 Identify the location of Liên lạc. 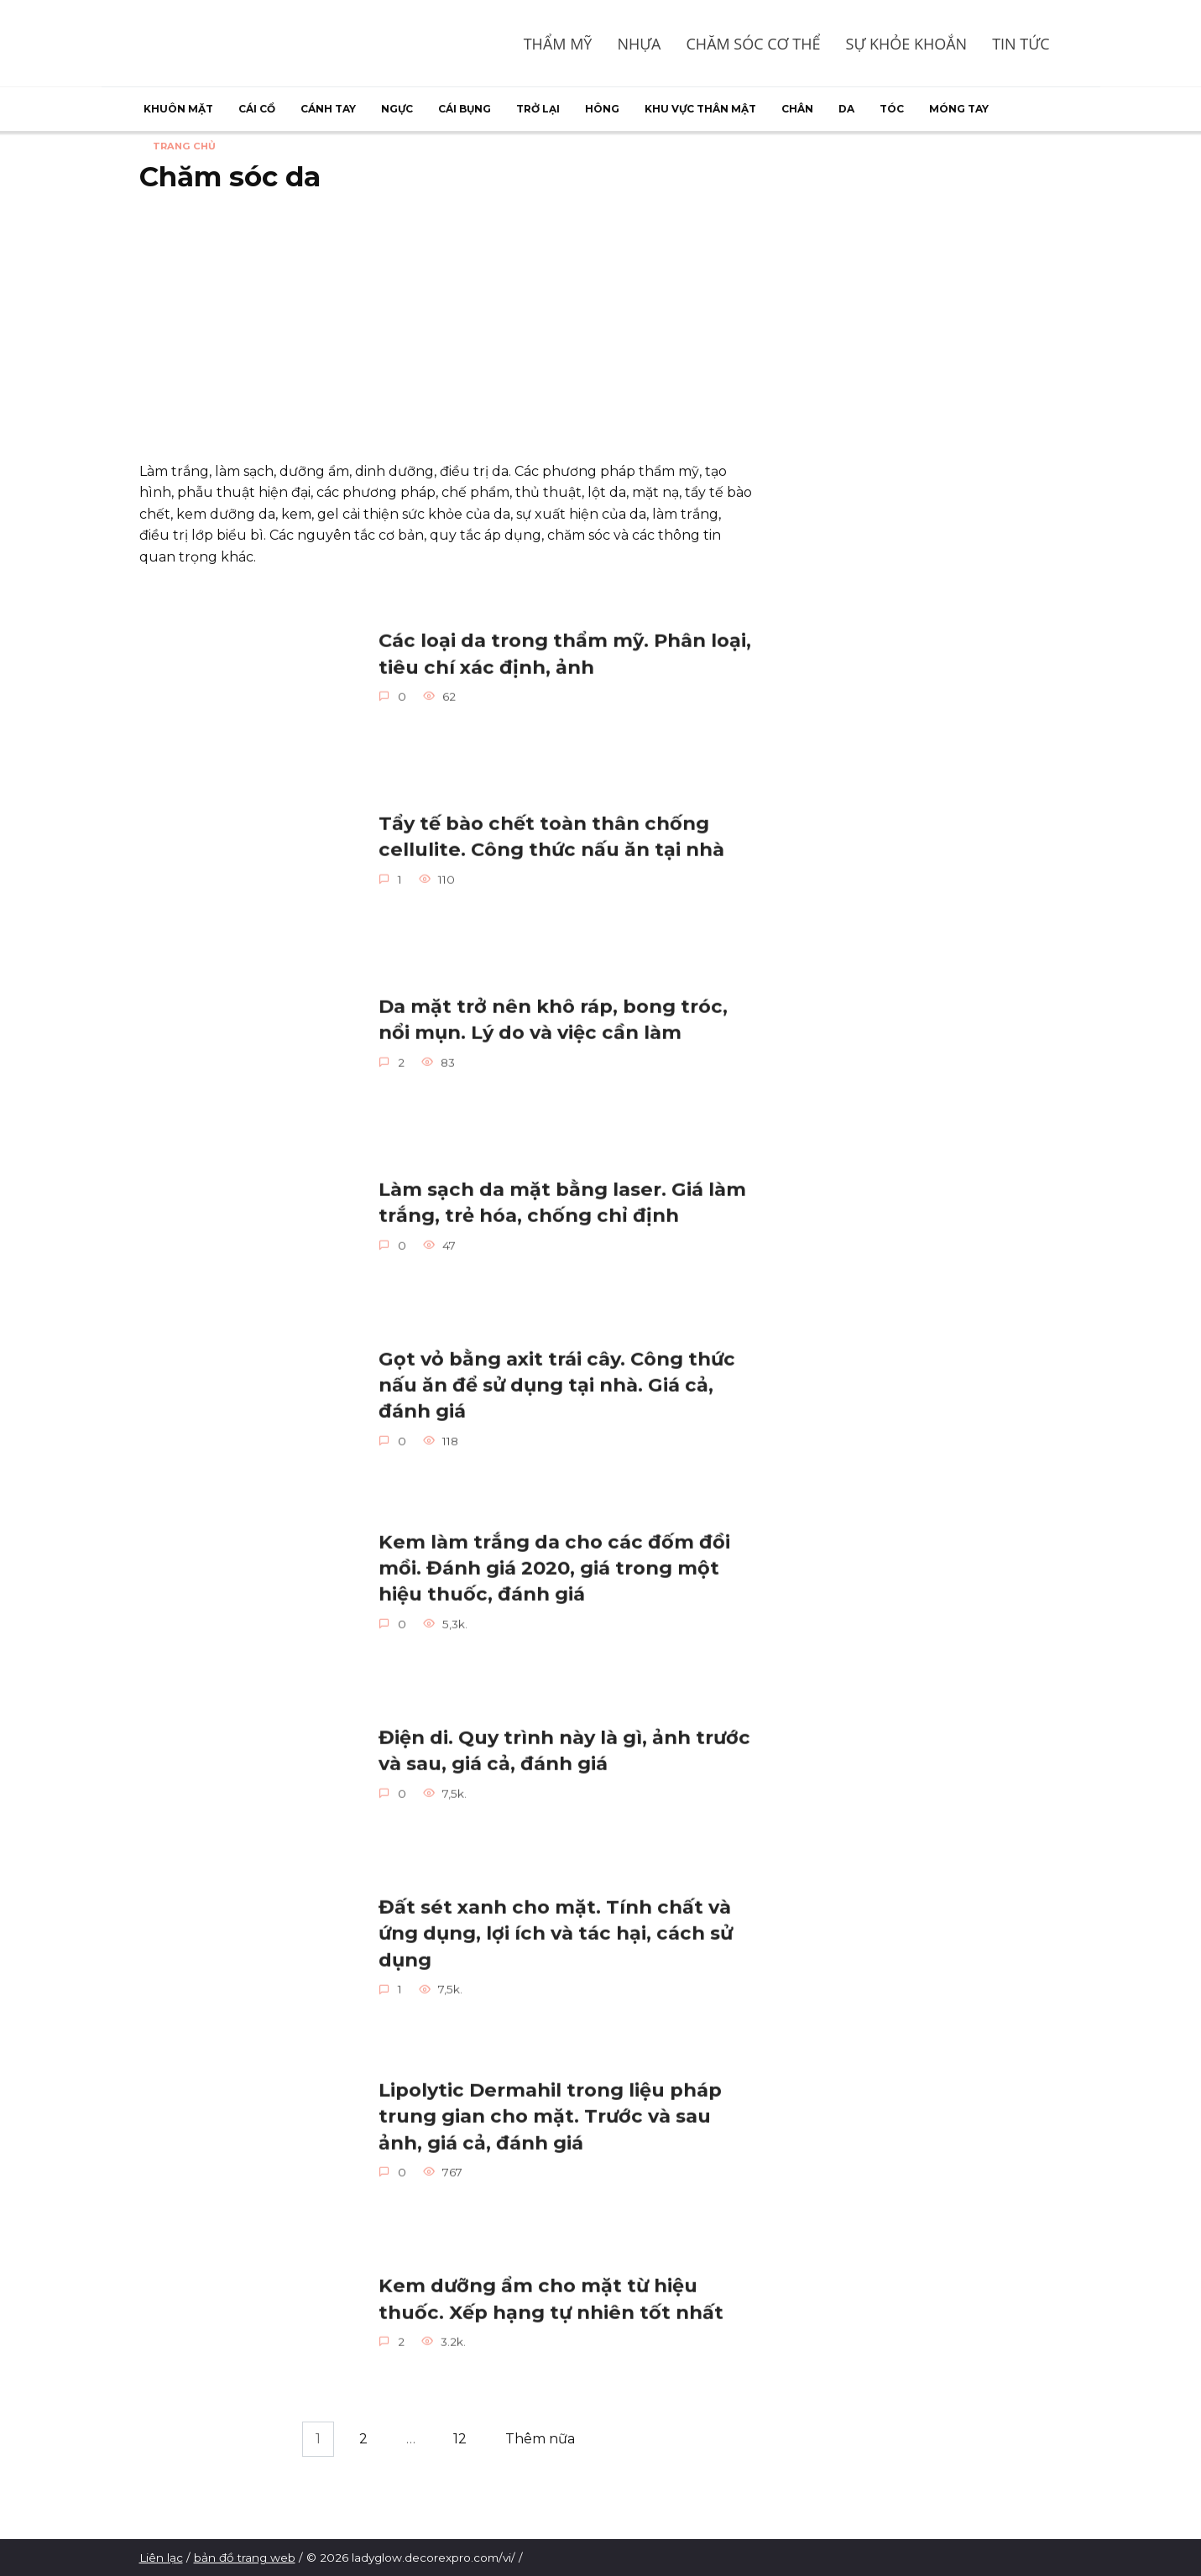
(161, 2557).